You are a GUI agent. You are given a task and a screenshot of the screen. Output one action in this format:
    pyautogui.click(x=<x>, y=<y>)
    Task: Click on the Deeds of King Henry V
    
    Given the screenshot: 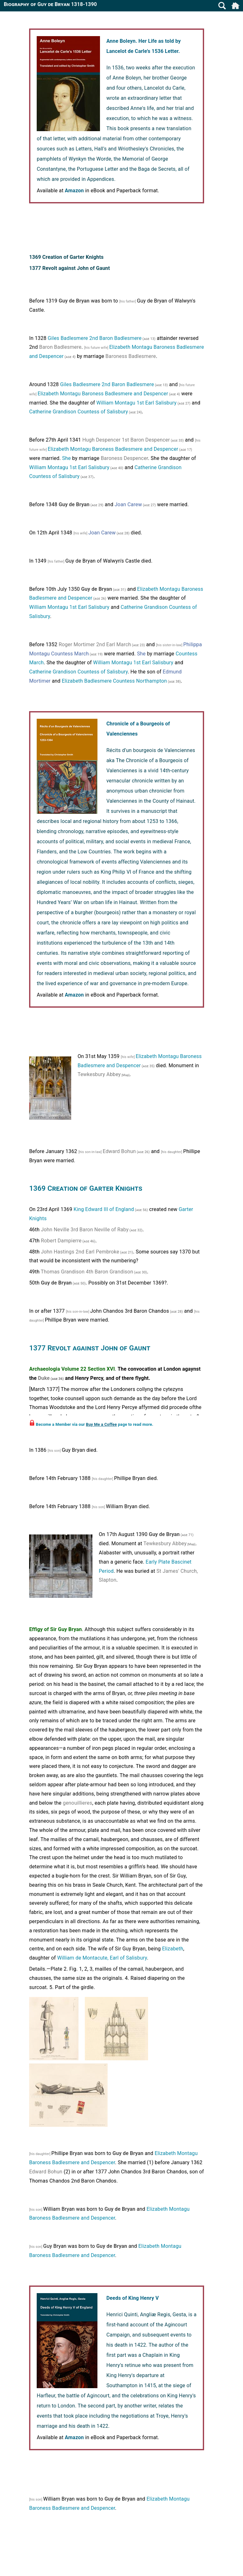 What is the action you would take?
    pyautogui.click(x=132, y=2298)
    